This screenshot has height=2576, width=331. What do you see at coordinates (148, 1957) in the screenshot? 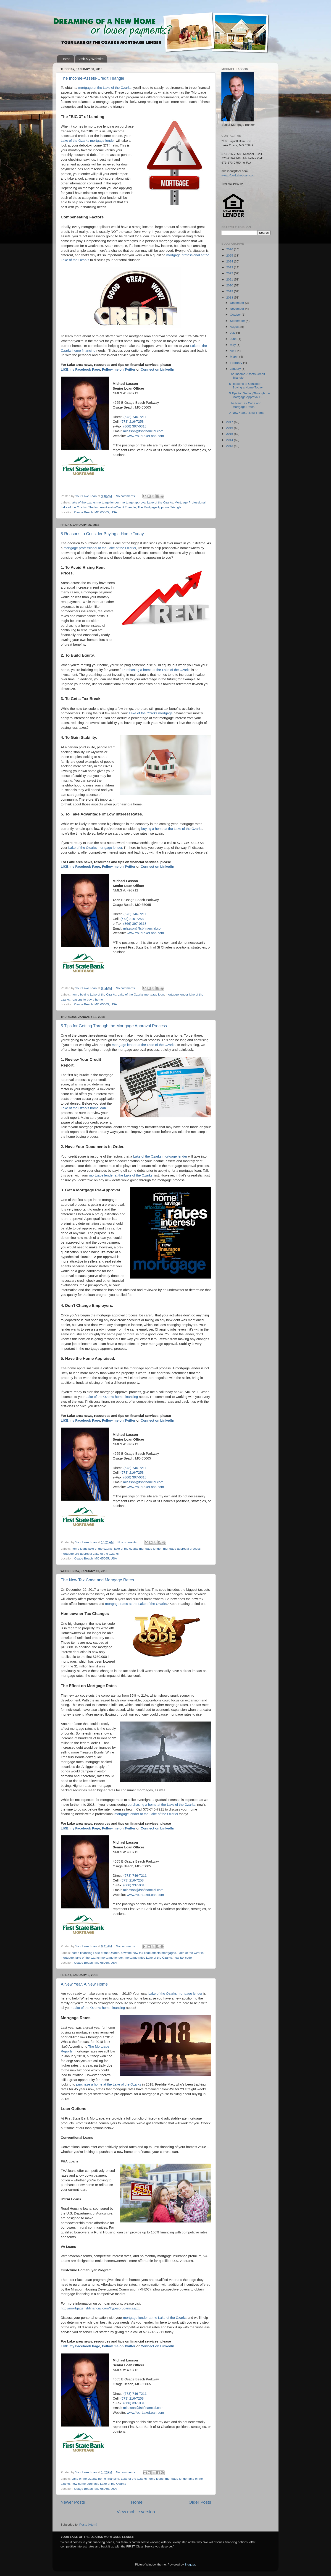
I see `mortgage rates Lake of the Ozarks` at bounding box center [148, 1957].